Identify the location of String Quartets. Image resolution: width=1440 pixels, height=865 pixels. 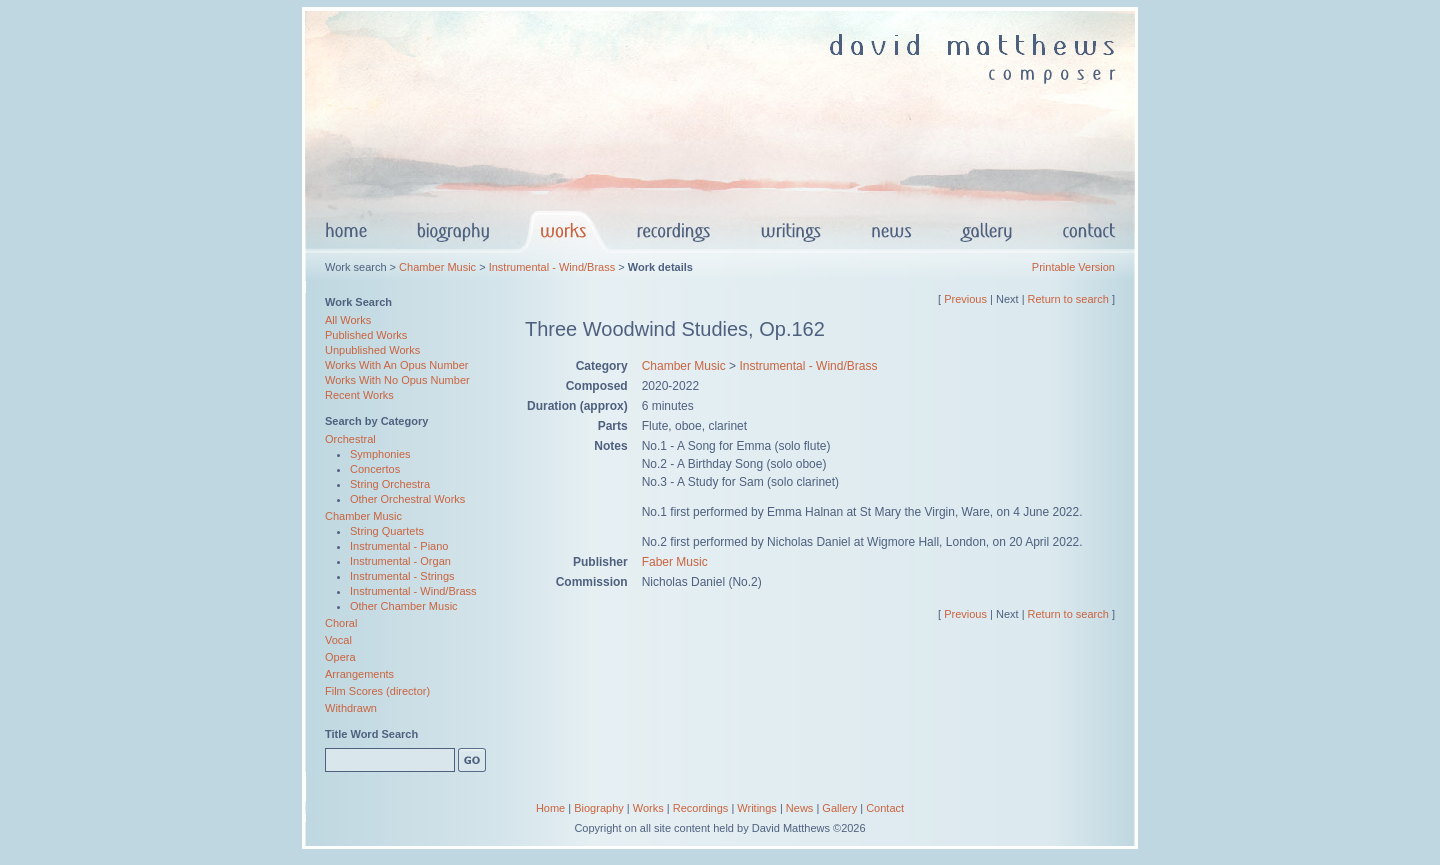
(387, 531).